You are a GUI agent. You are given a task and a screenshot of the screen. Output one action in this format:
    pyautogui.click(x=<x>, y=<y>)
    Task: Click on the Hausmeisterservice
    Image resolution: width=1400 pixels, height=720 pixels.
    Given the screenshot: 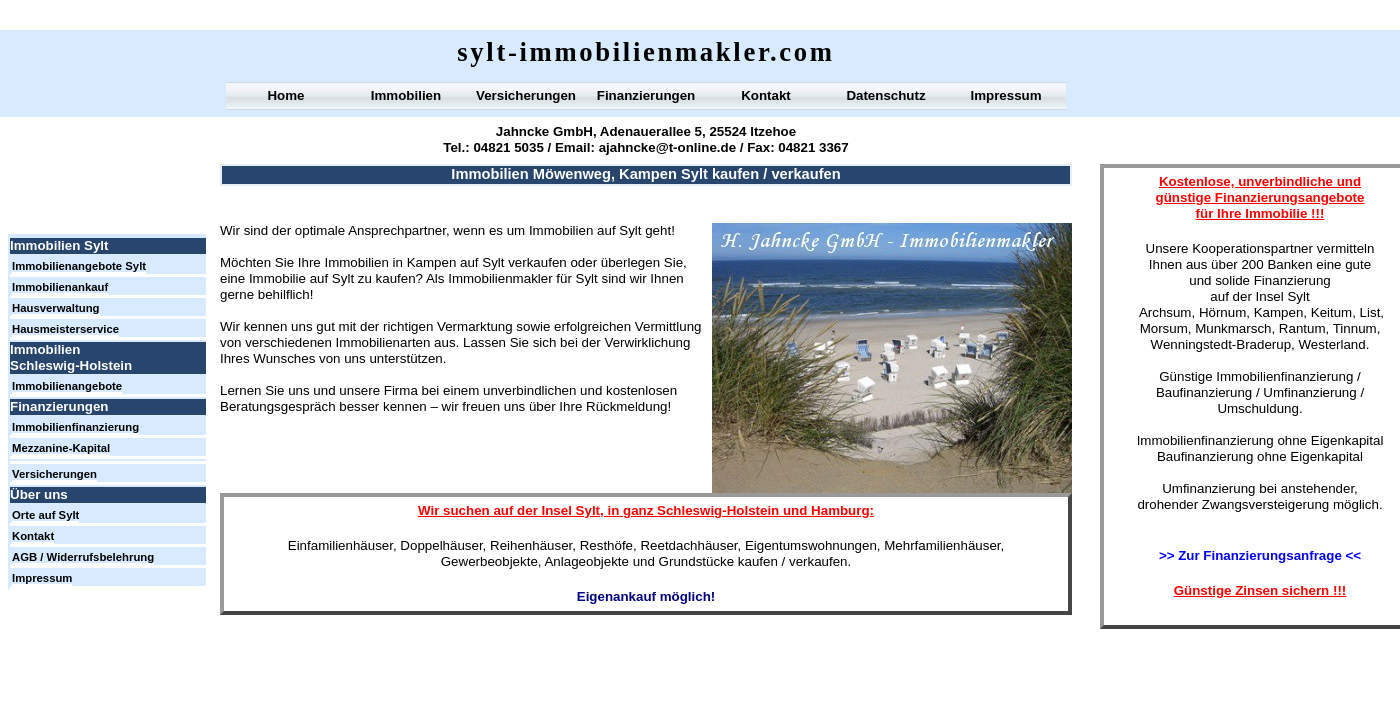 What is the action you would take?
    pyautogui.click(x=65, y=329)
    